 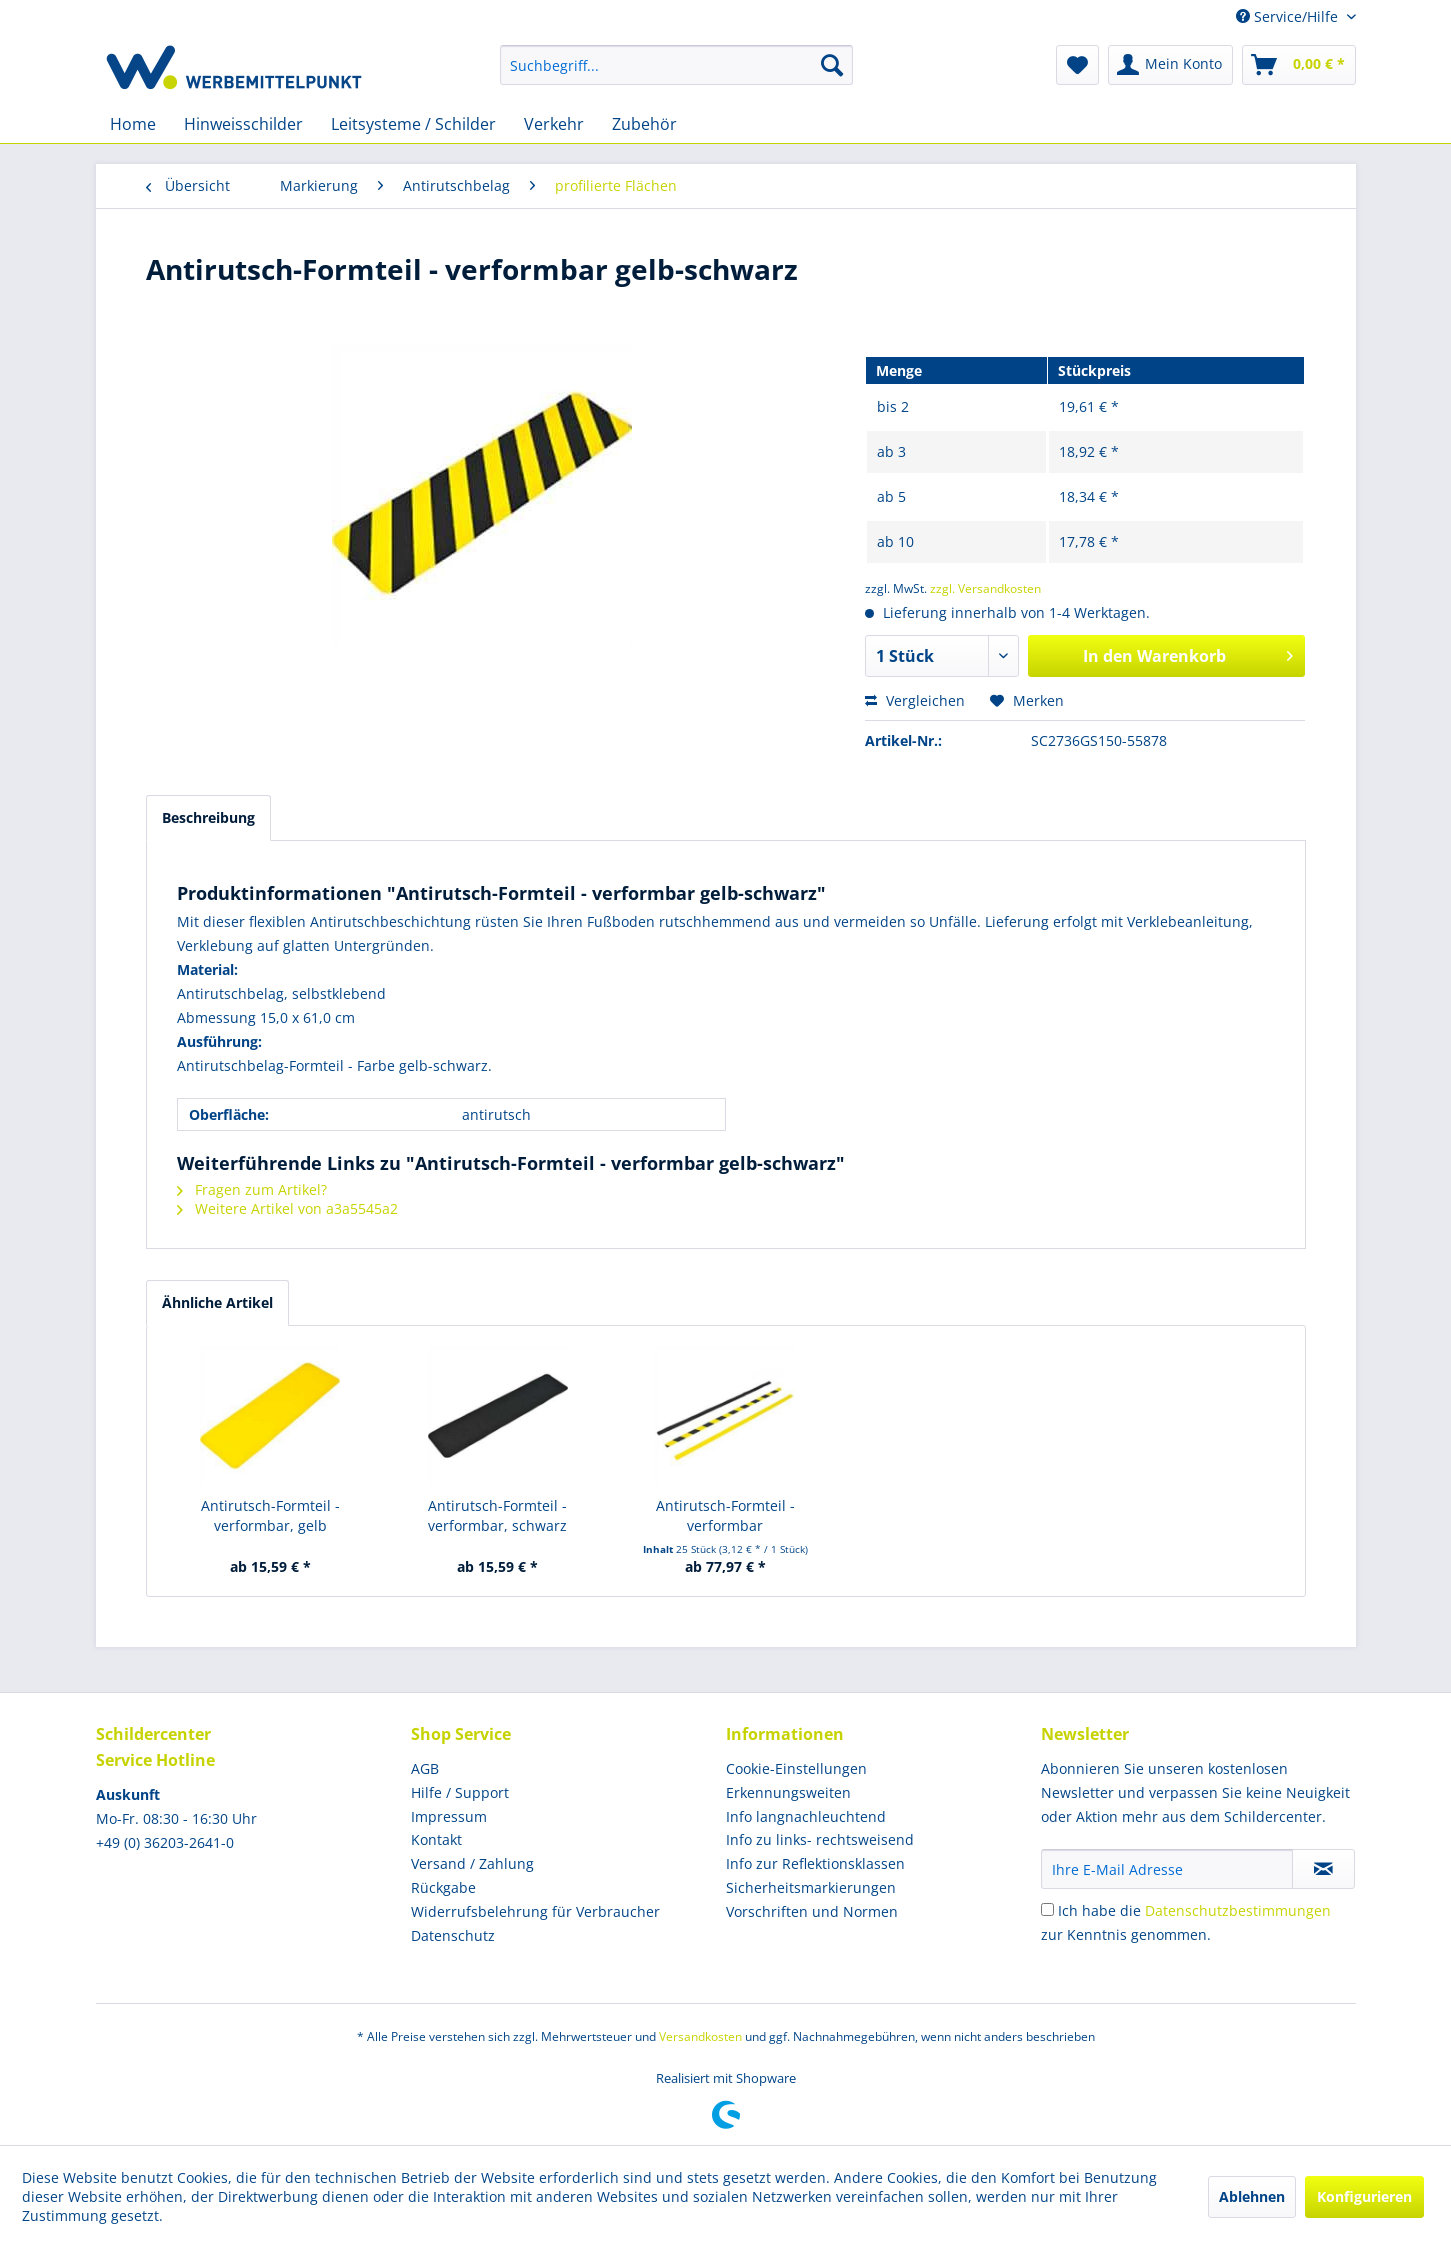 I want to click on Ähnliche Artikel, so click(x=217, y=1302).